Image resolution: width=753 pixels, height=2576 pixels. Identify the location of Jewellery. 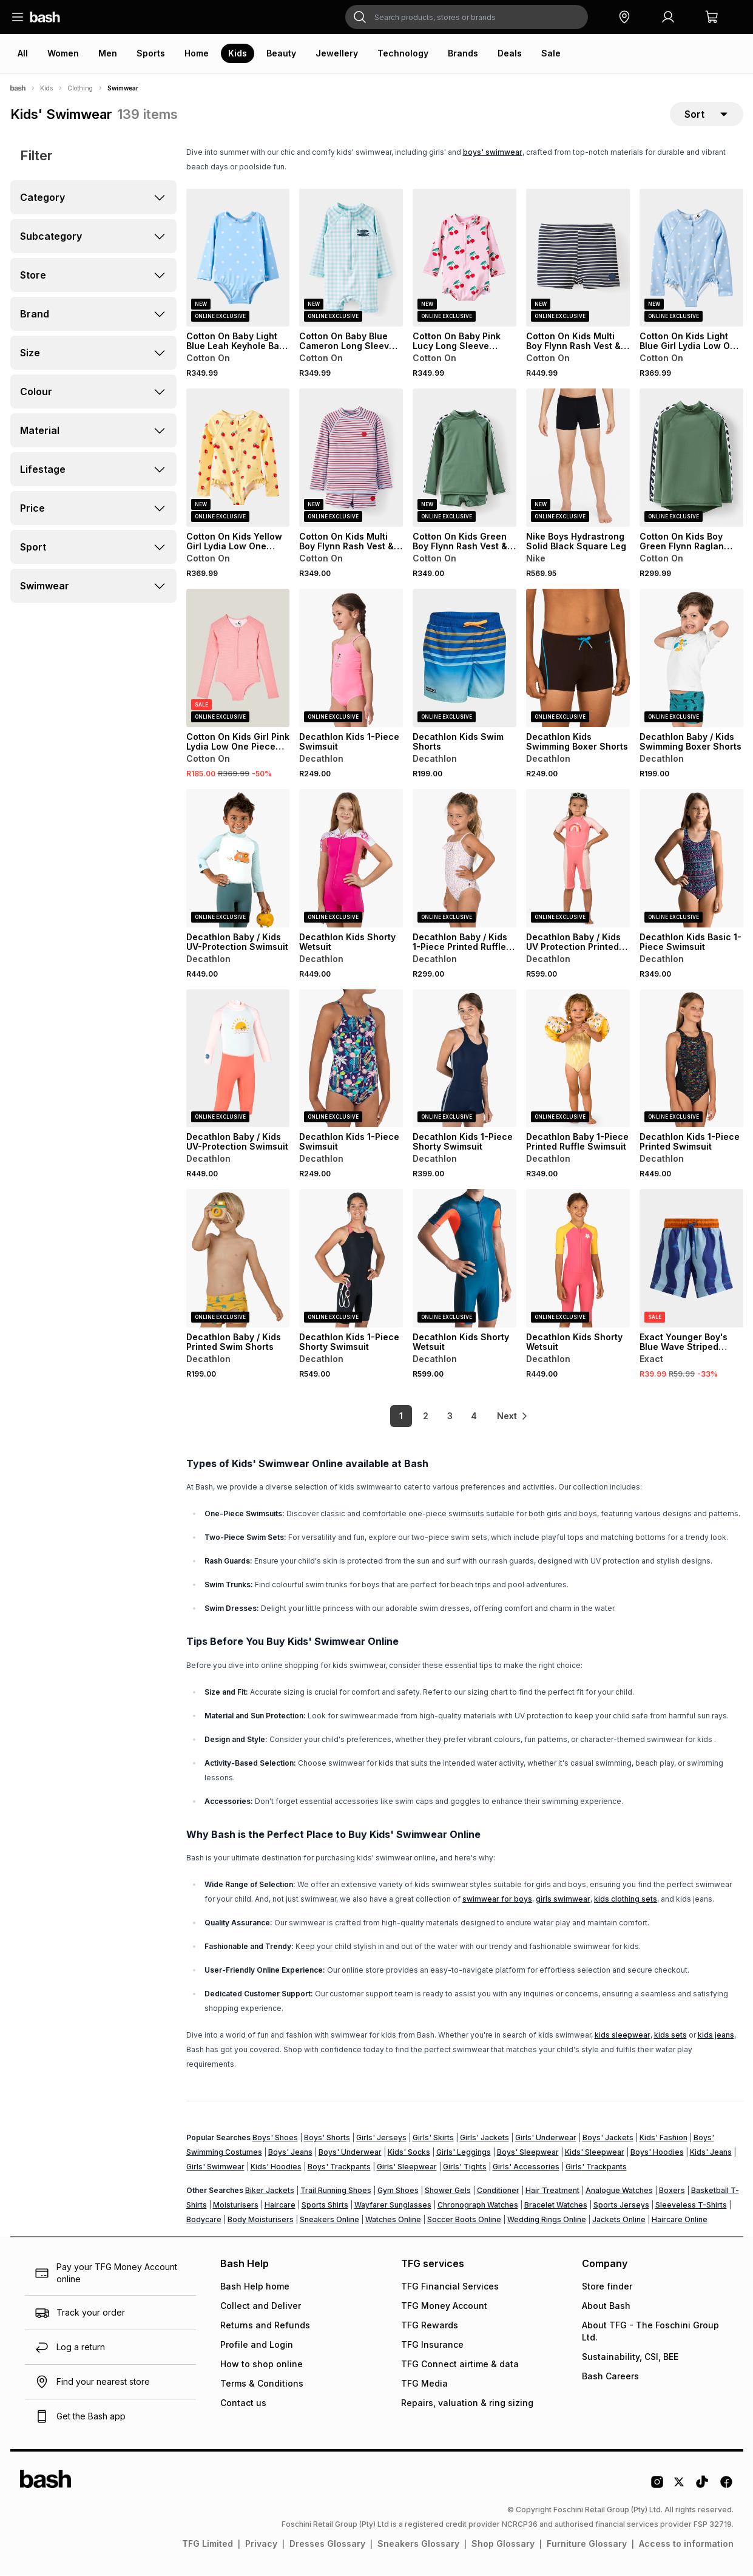
(337, 53).